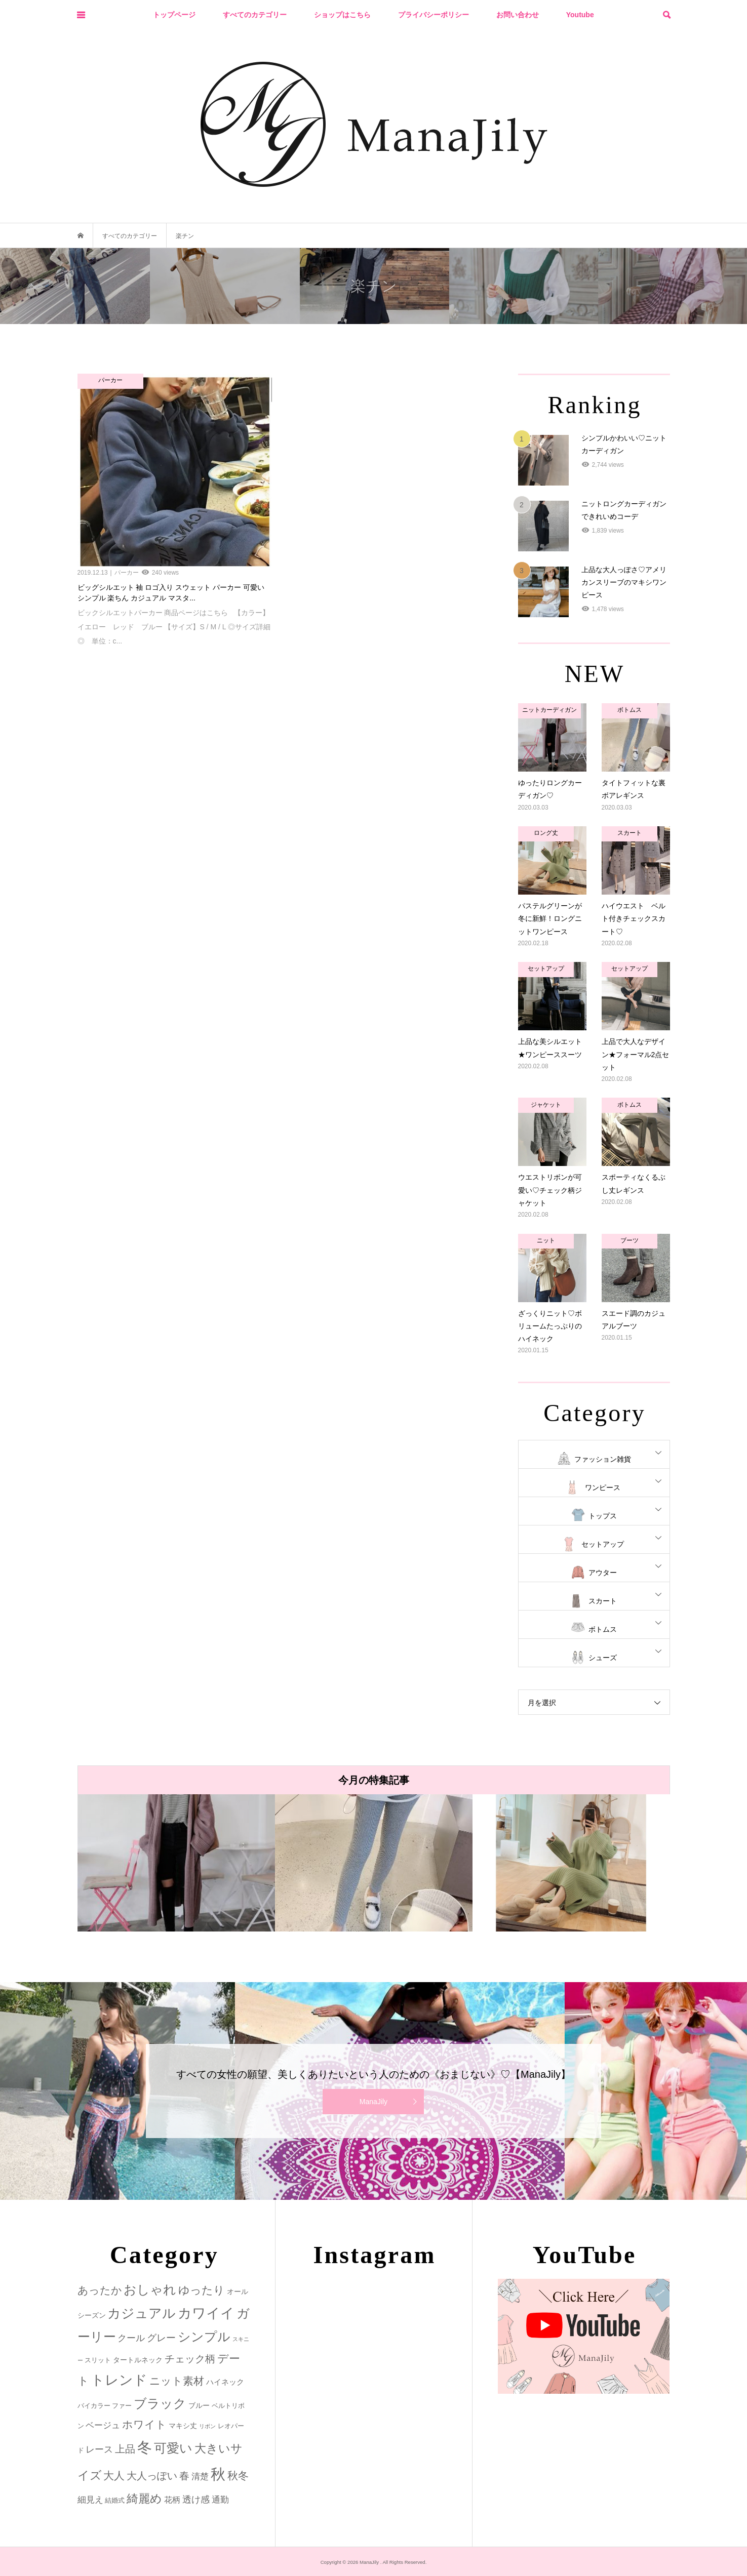  I want to click on 冬 [冬 (83個の項目)], so click(144, 2447).